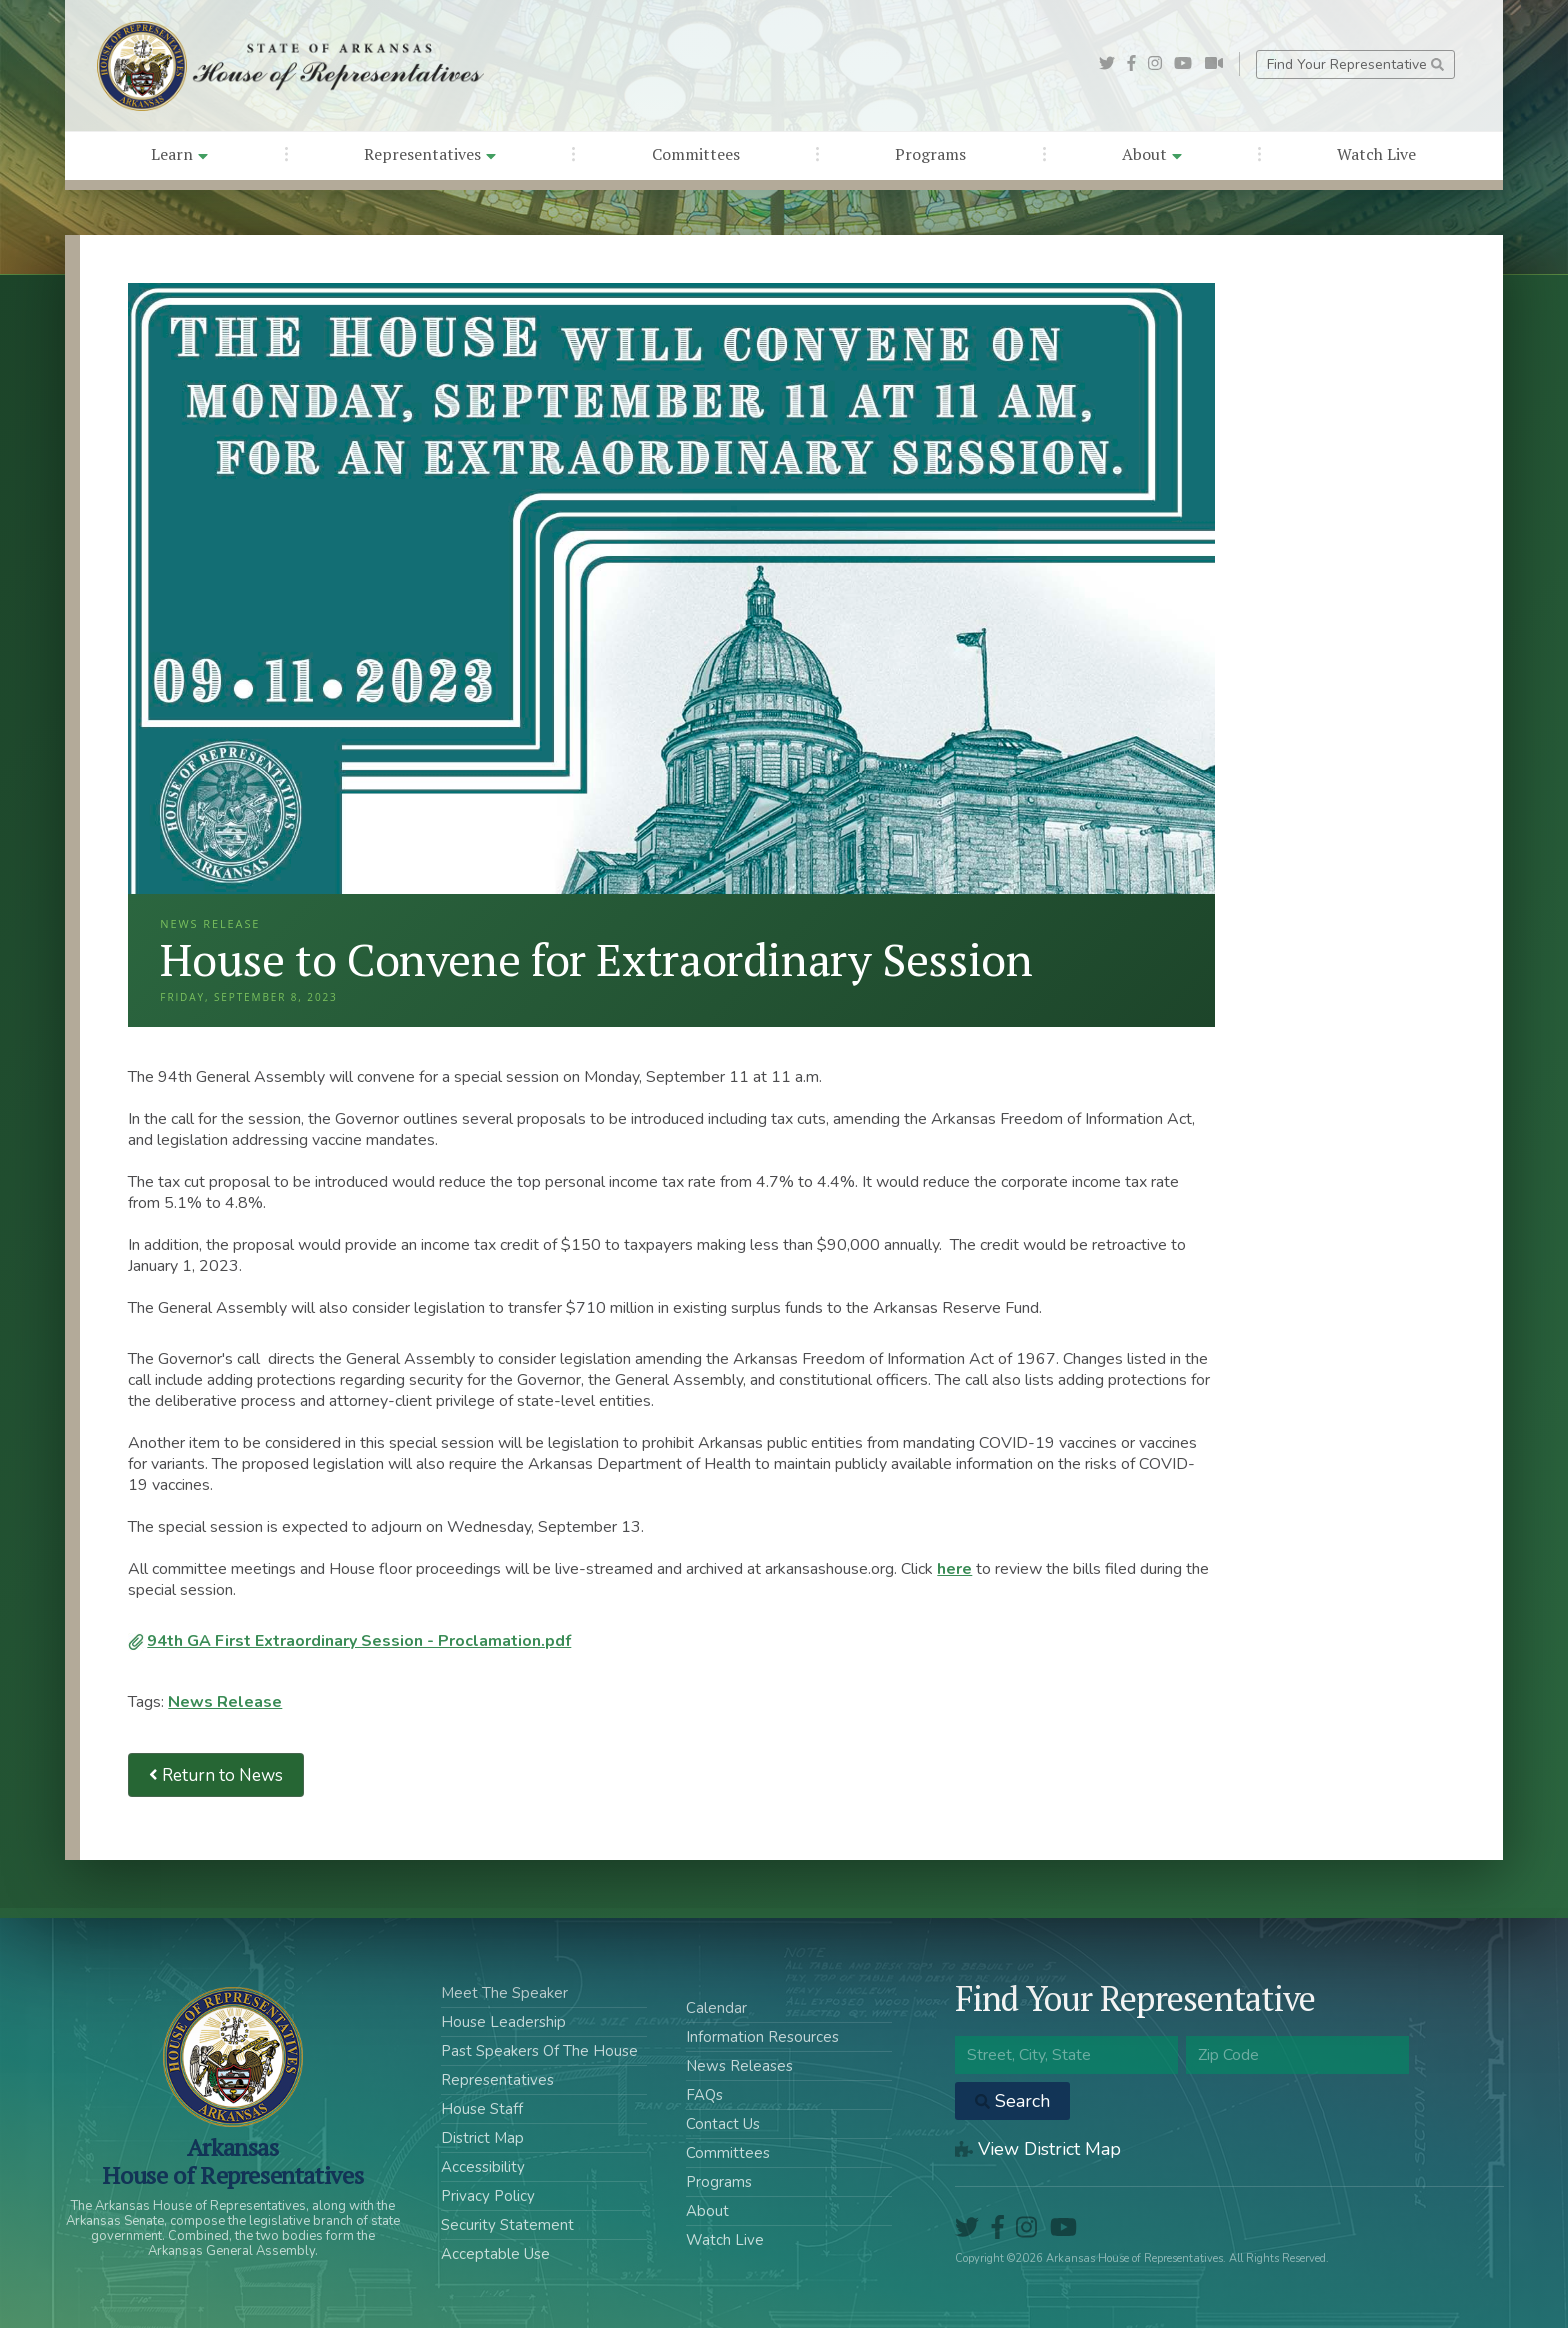 The image size is (1568, 2328). I want to click on View District Map, so click(1038, 2149).